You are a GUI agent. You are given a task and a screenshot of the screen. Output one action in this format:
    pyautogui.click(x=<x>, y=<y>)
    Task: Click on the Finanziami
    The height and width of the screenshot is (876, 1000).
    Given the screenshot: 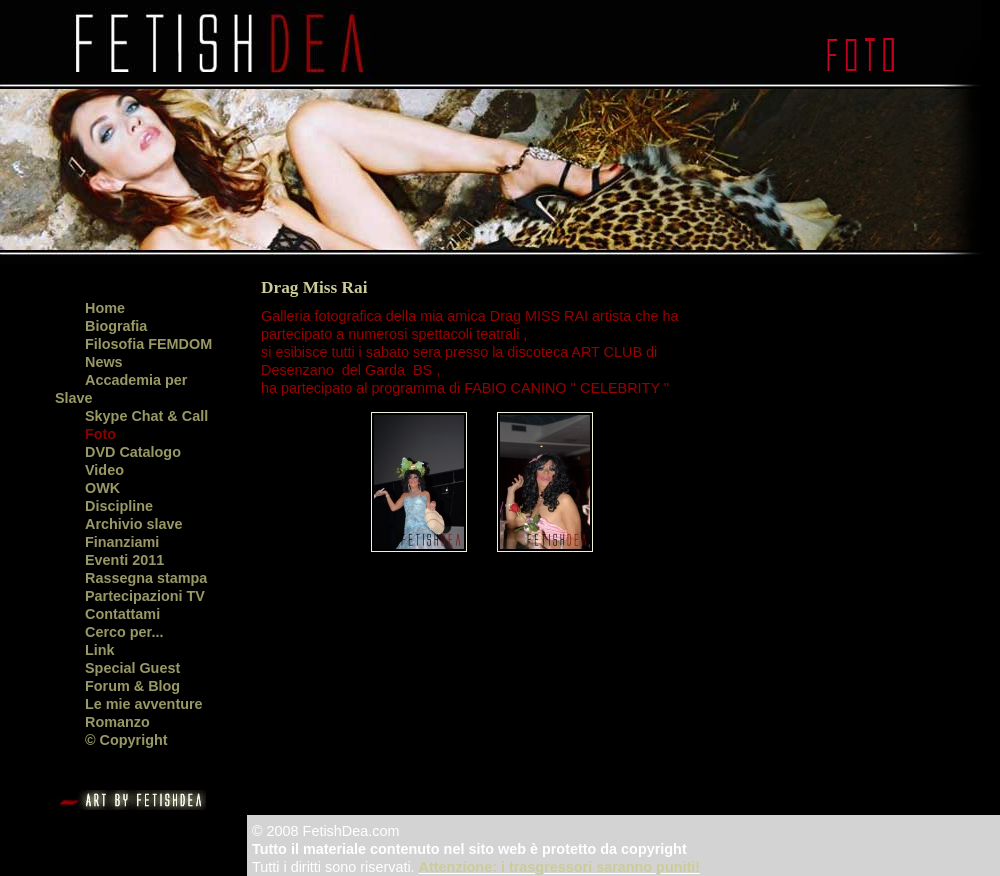 What is the action you would take?
    pyautogui.click(x=122, y=542)
    